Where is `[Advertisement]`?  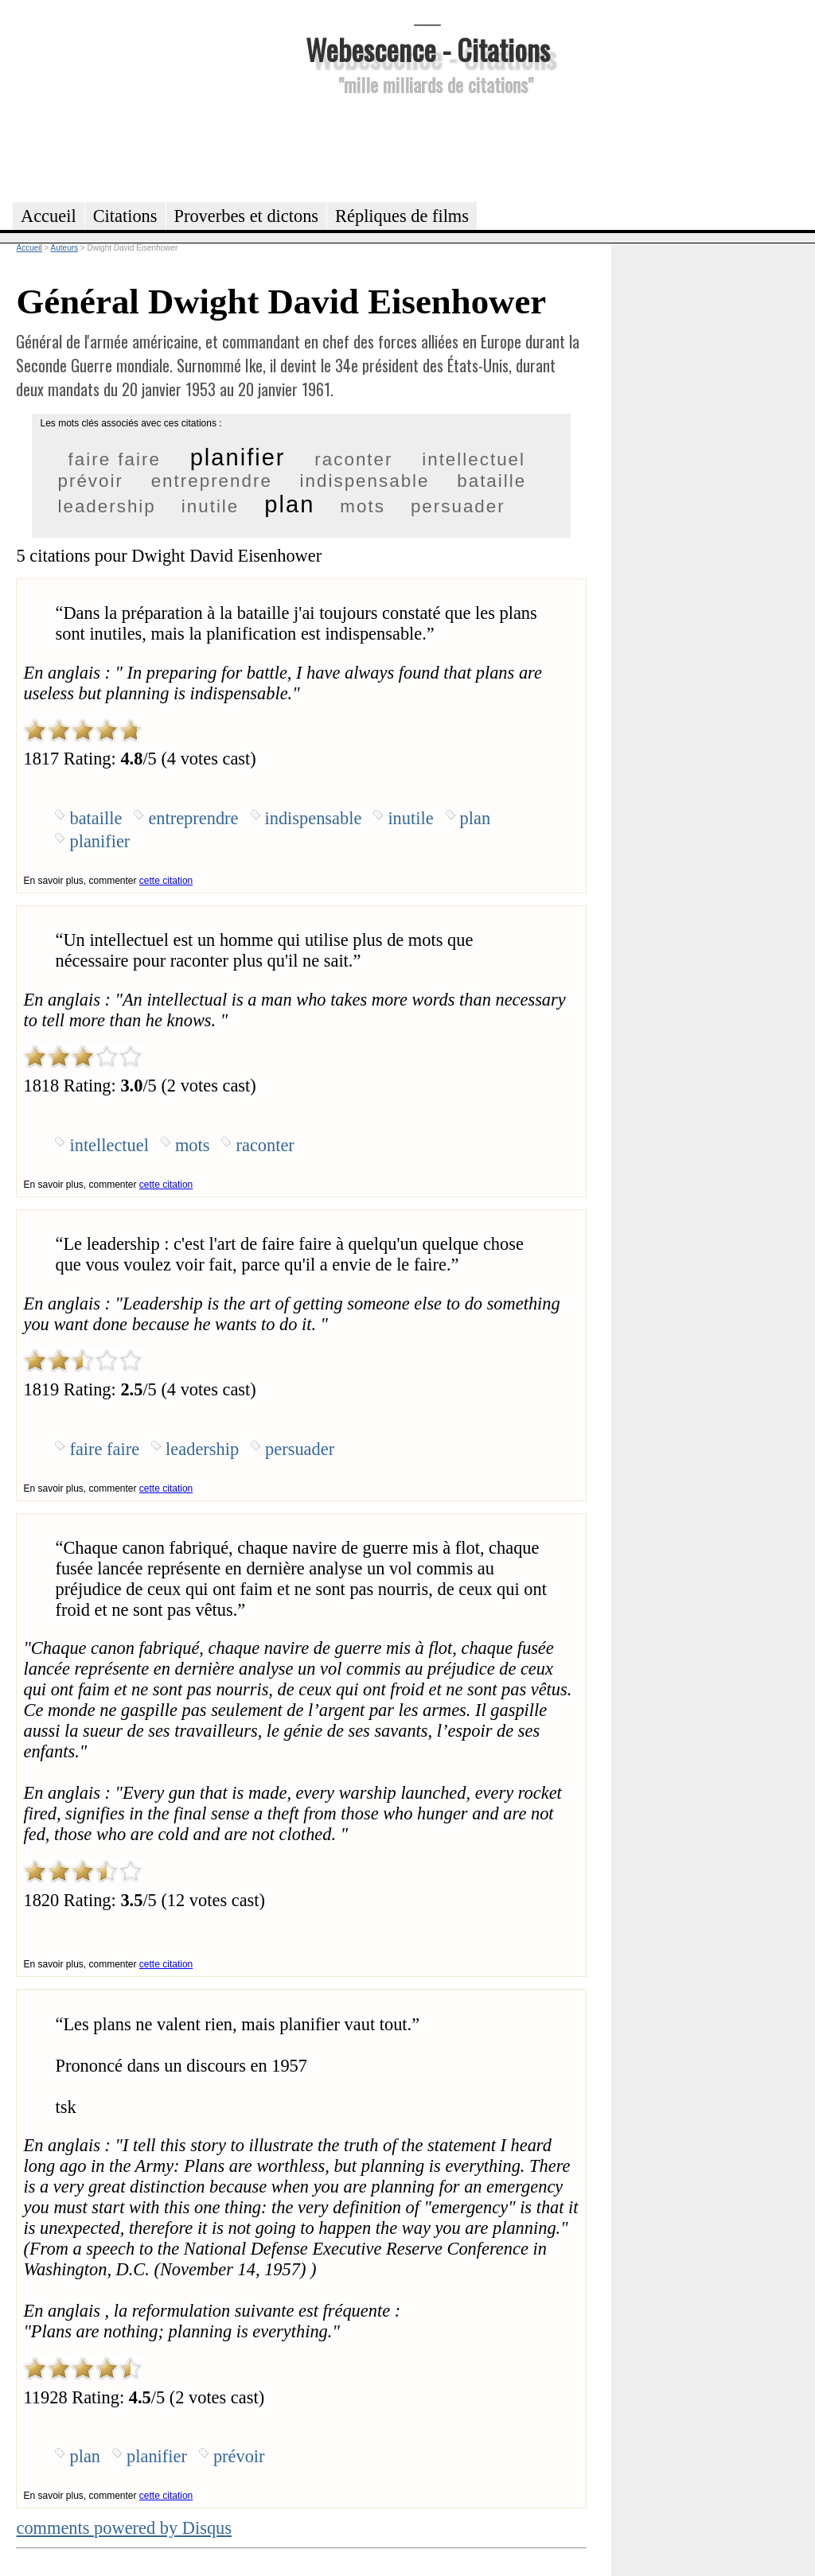
[Advertisement] is located at coordinates (427, 146).